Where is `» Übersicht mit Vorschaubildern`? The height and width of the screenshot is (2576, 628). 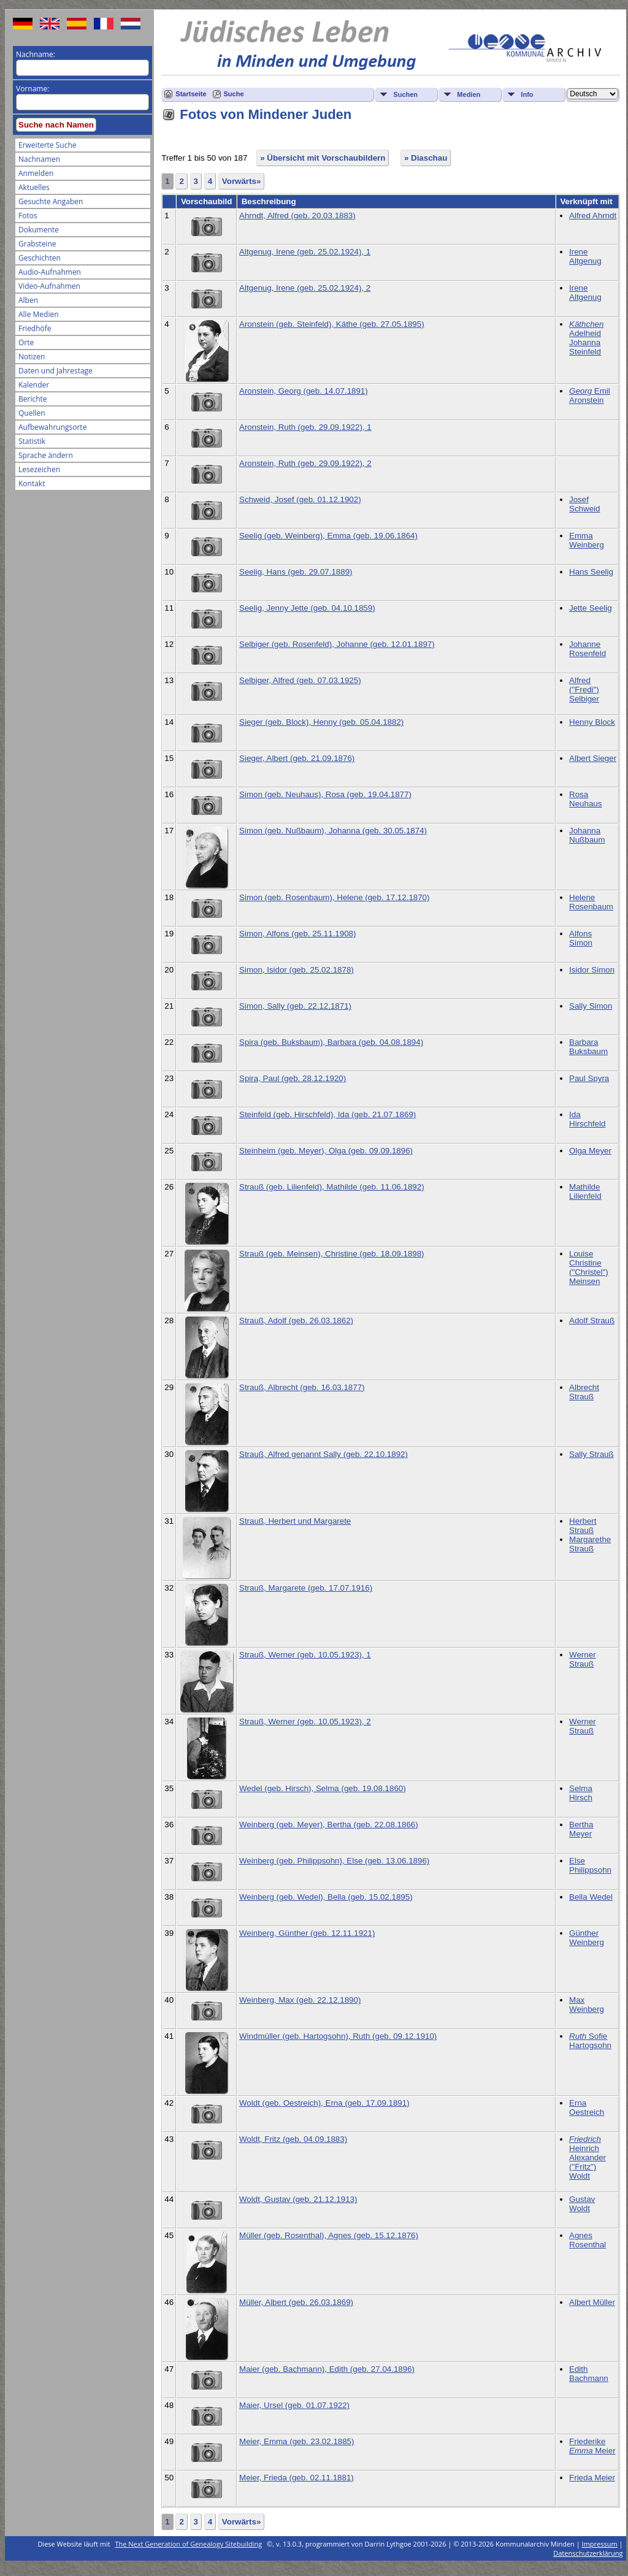 » Übersicht mit Vorschaubildern is located at coordinates (322, 157).